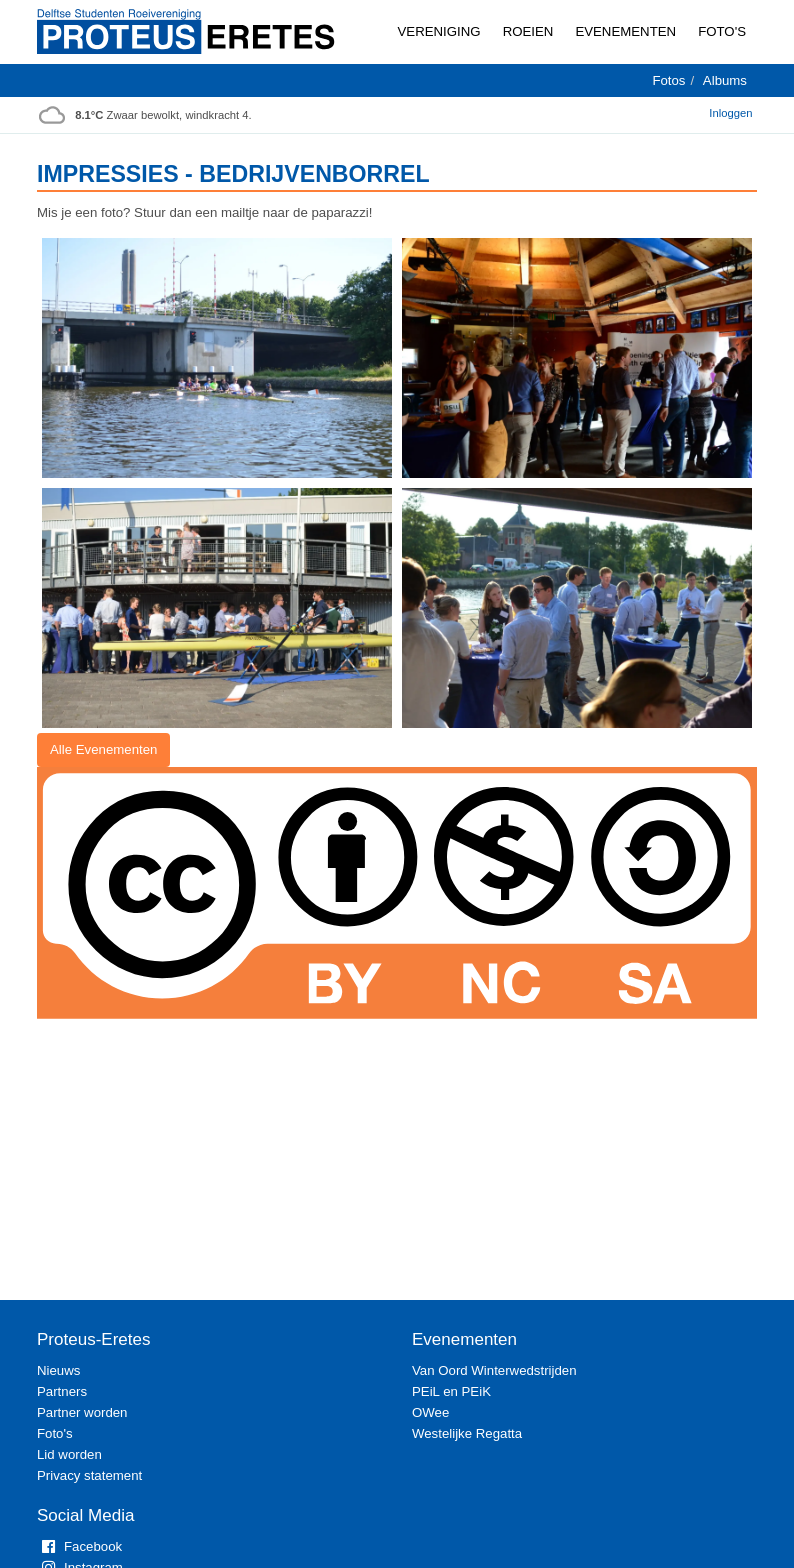  I want to click on Privacy statement, so click(89, 1475).